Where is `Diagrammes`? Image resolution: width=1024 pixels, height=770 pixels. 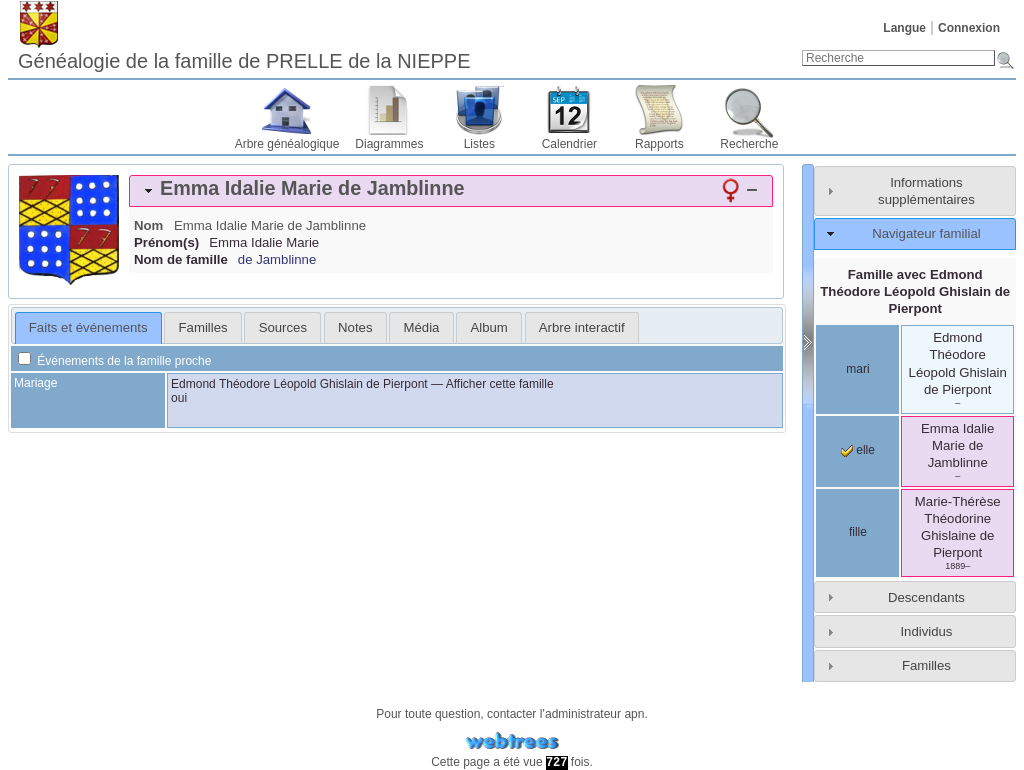 Diagrammes is located at coordinates (389, 144).